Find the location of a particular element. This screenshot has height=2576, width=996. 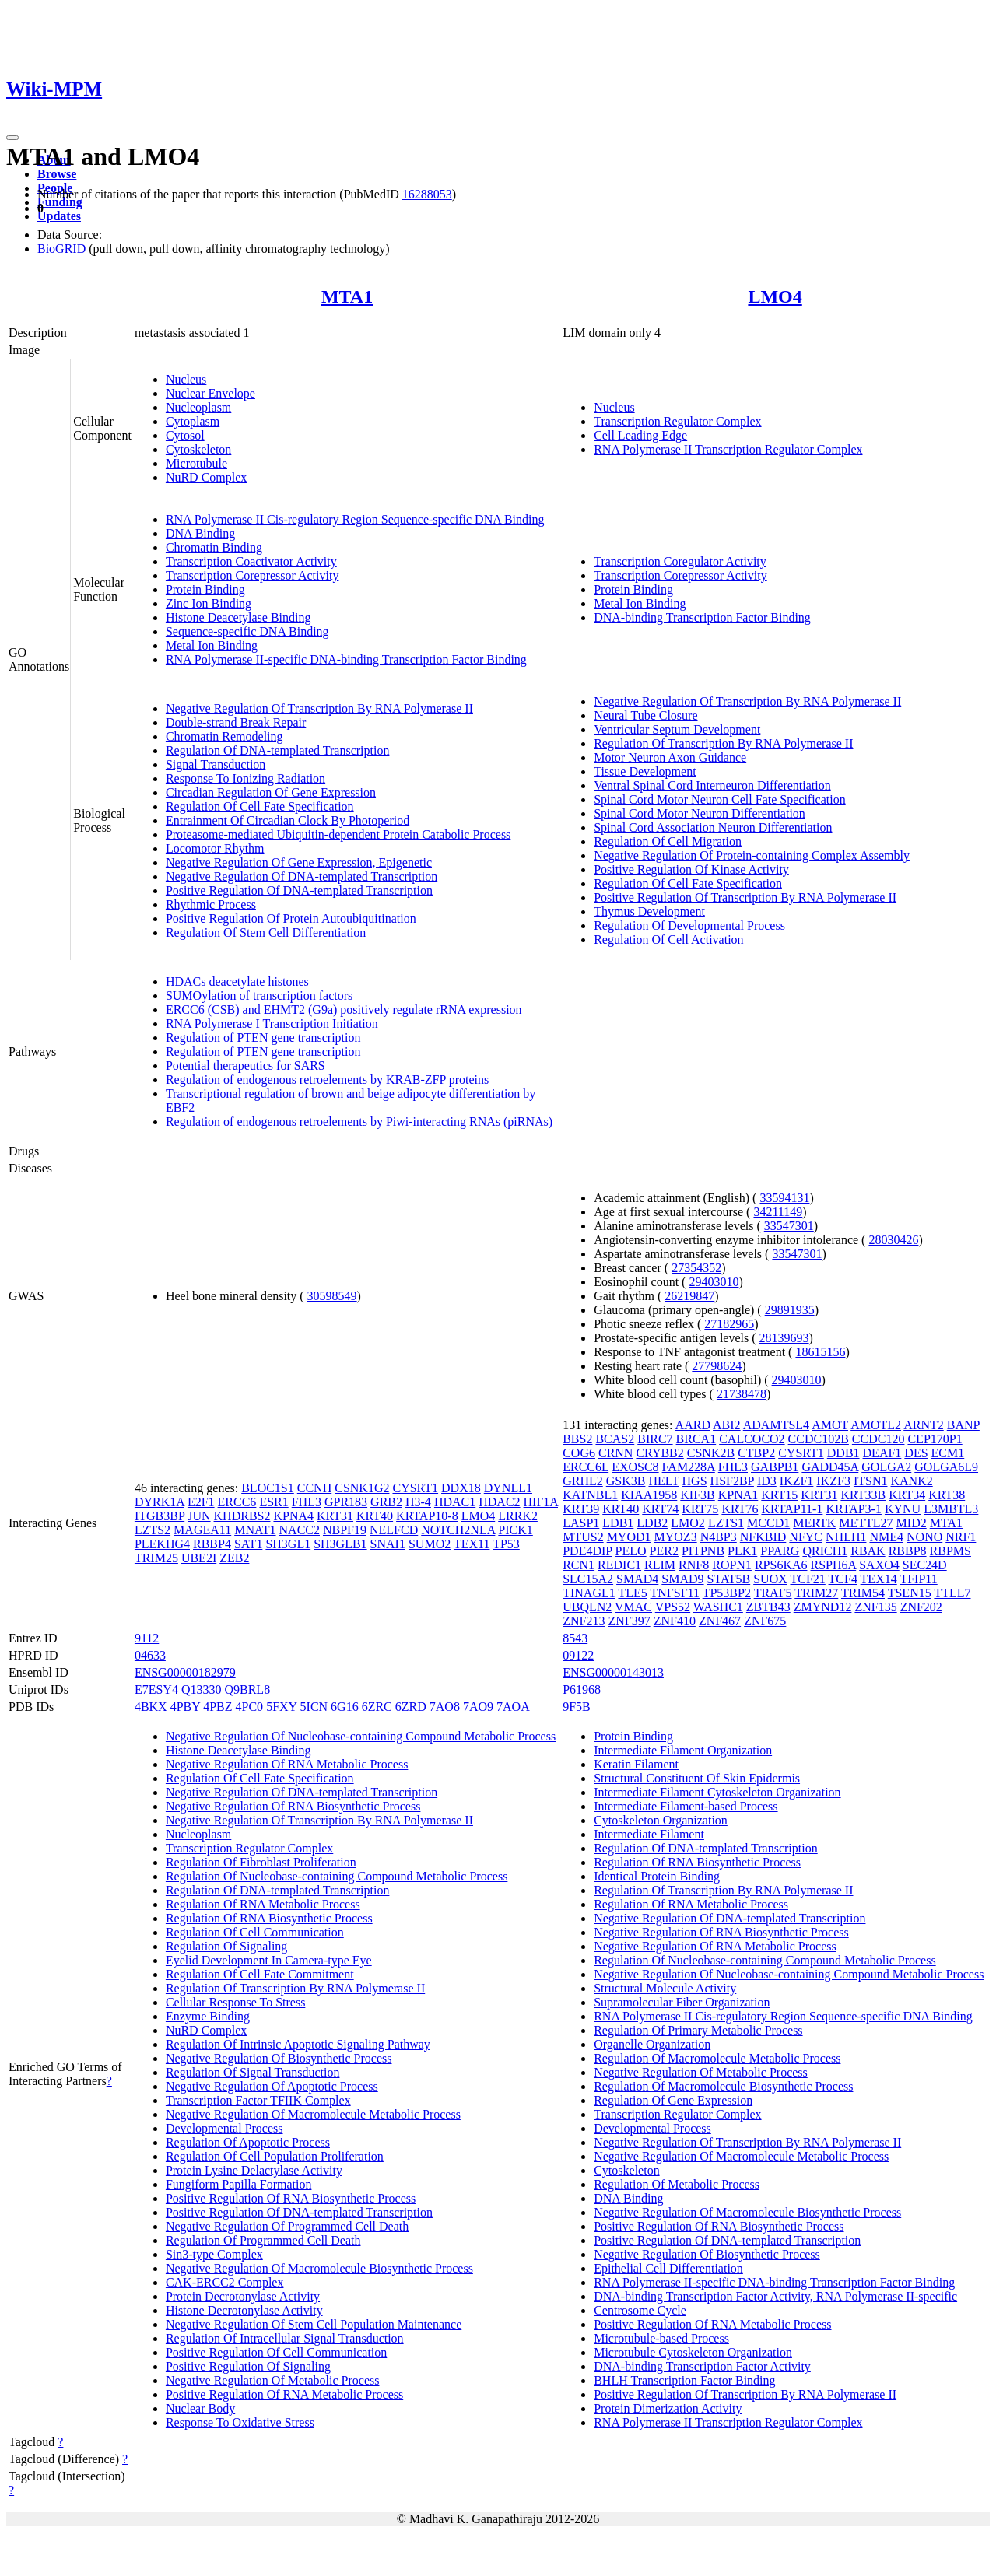

Response To Ionizing Radiation is located at coordinates (245, 778).